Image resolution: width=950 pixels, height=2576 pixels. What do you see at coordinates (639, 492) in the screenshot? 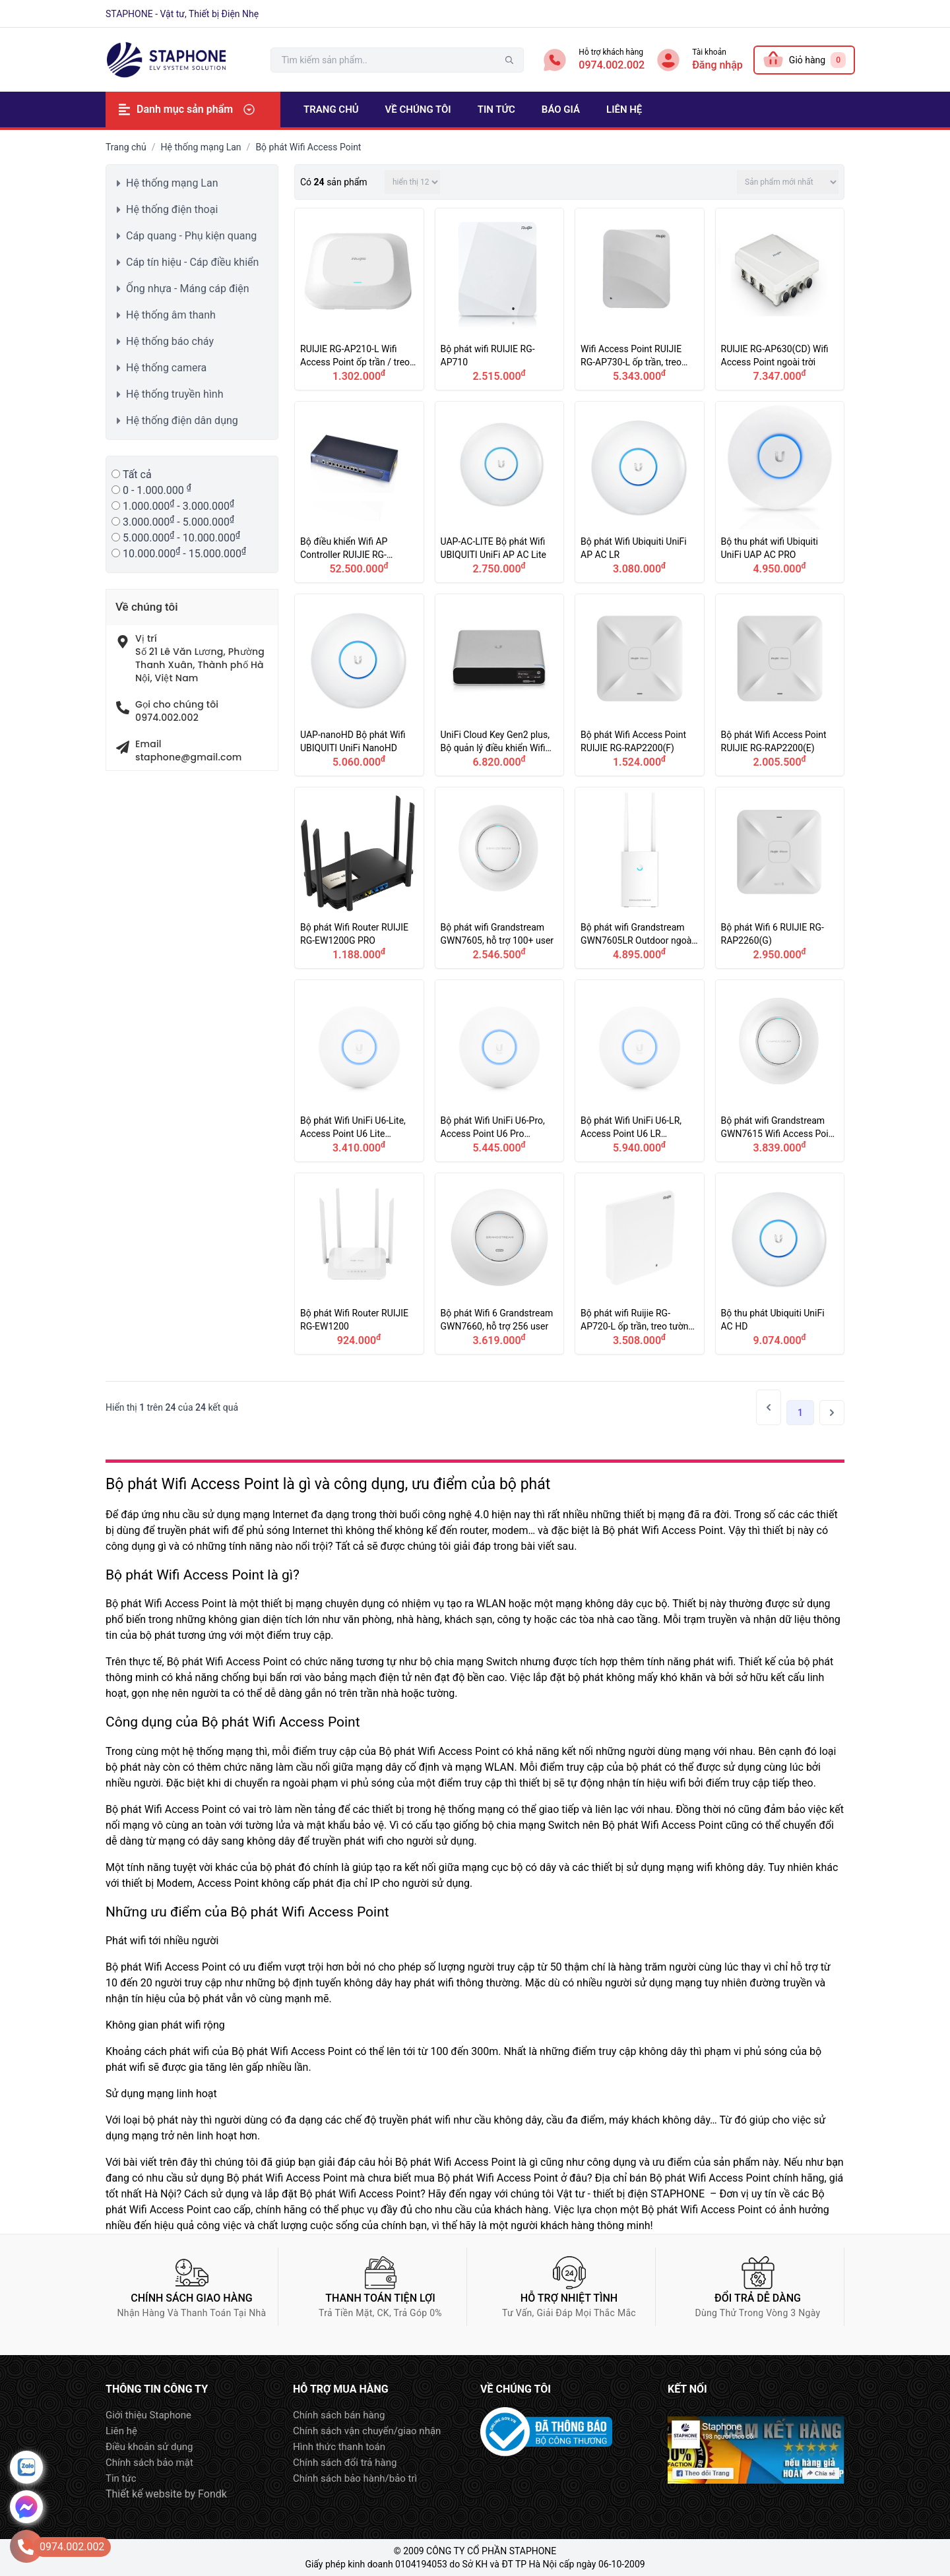
I see `Bộ phát Wifi Ubiquiti UniFi AP AC LR` at bounding box center [639, 492].